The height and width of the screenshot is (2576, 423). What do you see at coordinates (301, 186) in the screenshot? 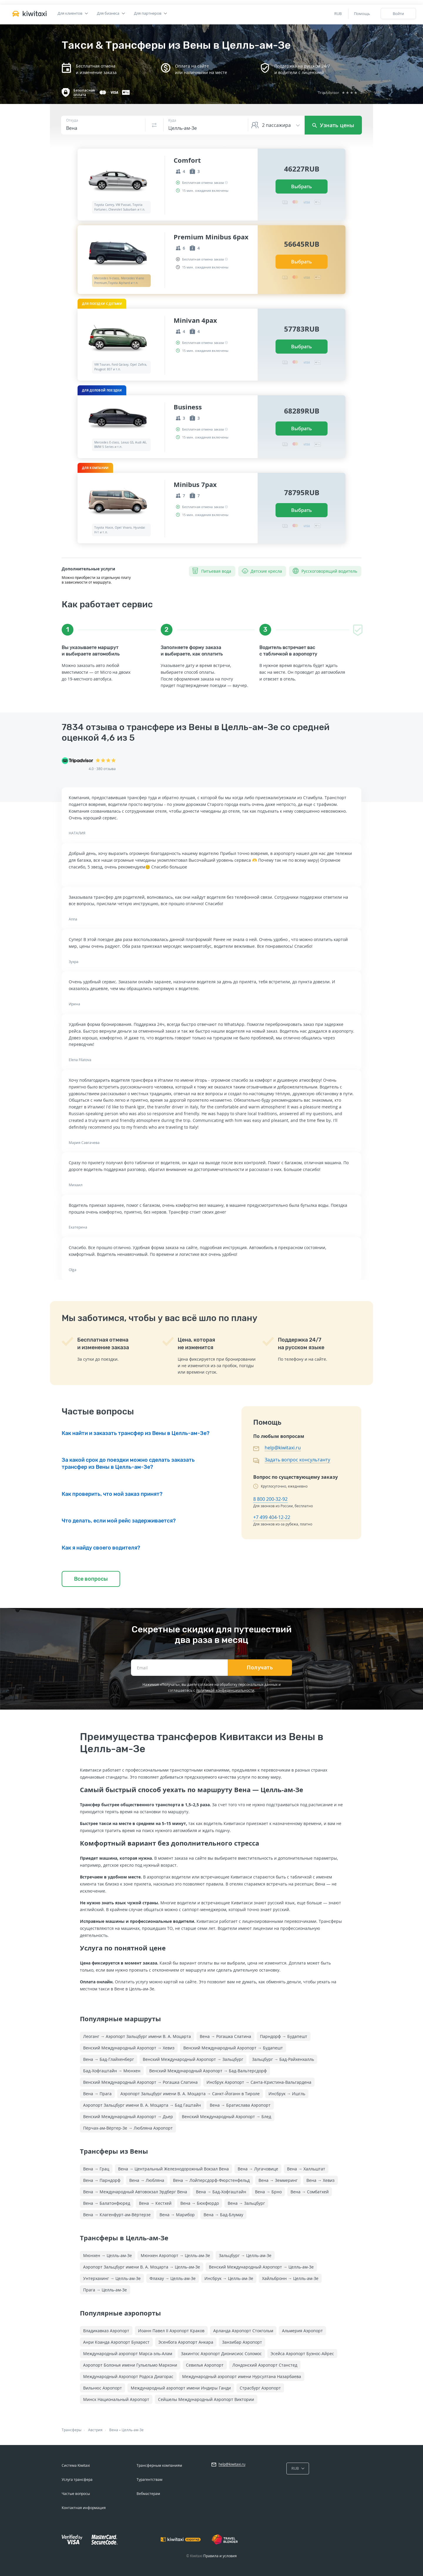
I see `Выбрать` at bounding box center [301, 186].